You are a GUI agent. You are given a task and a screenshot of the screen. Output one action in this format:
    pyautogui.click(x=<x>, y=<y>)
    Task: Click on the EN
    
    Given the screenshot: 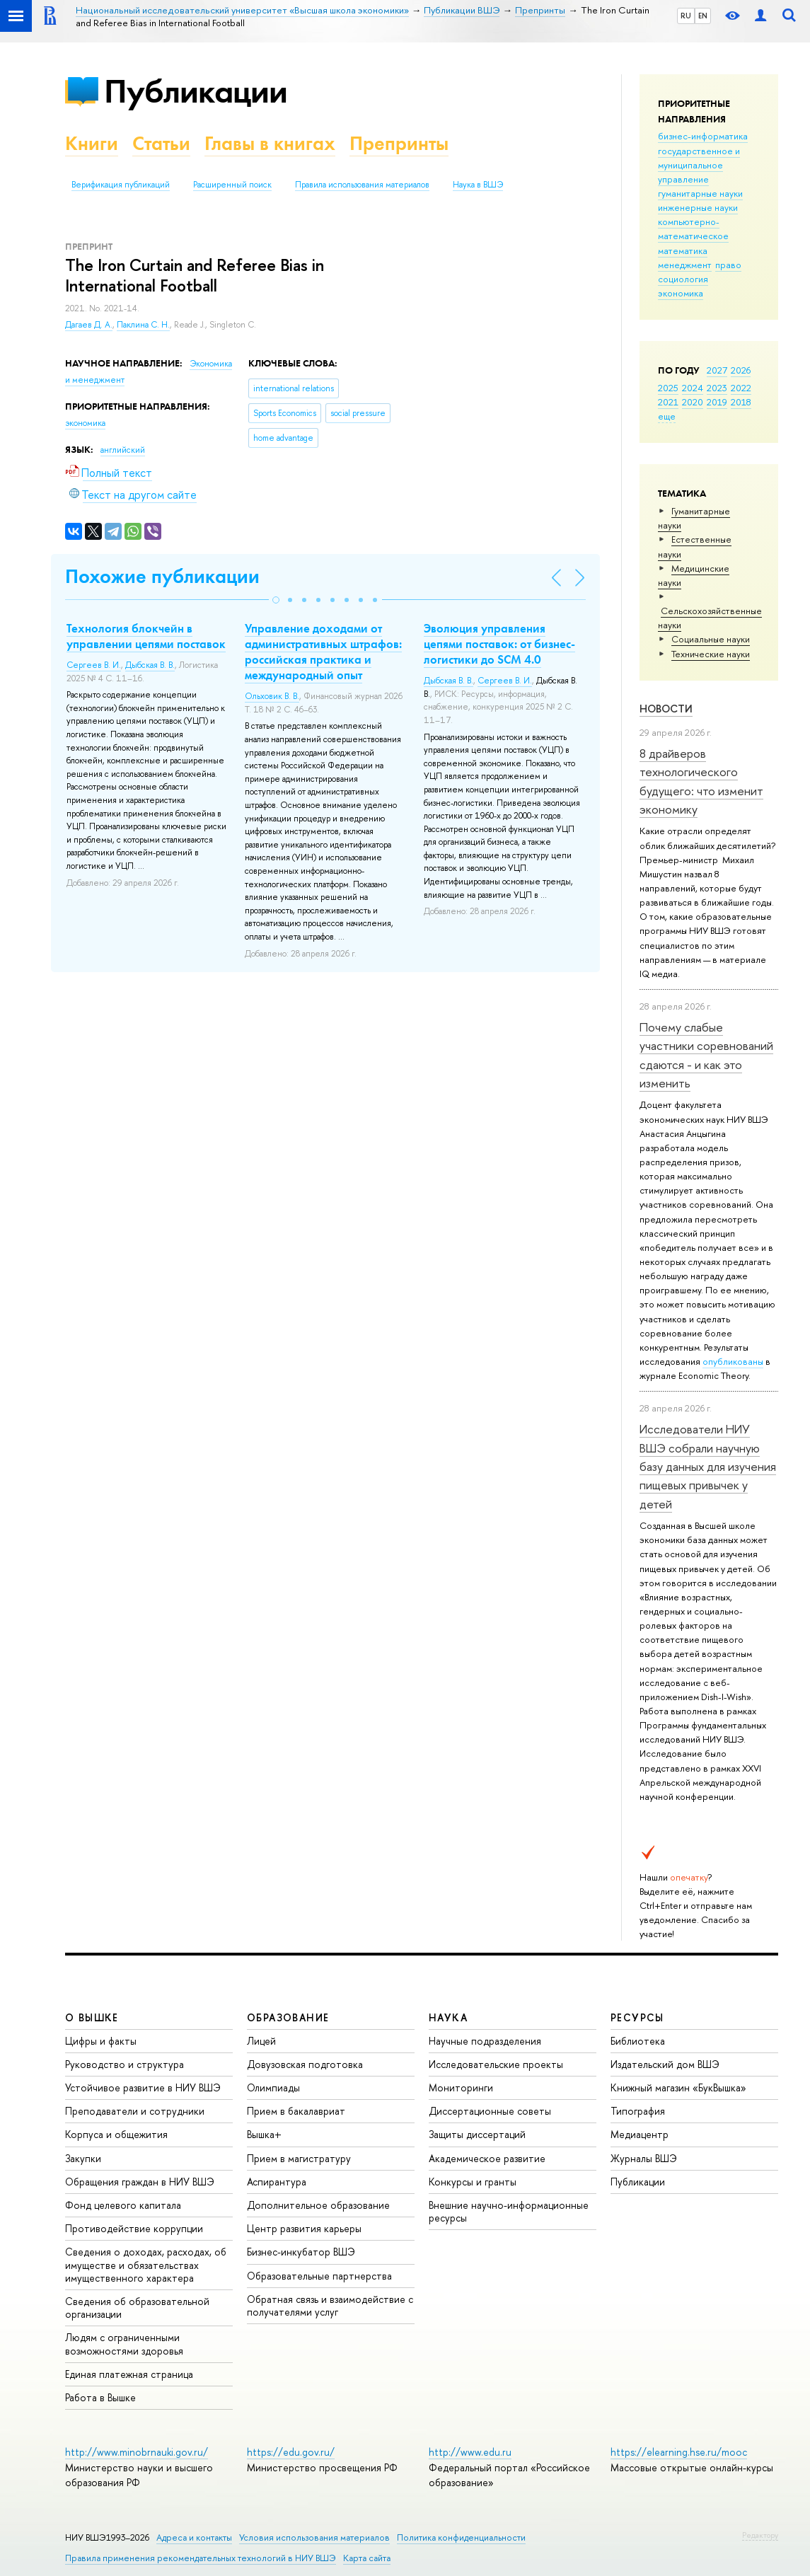 What is the action you would take?
    pyautogui.click(x=702, y=16)
    